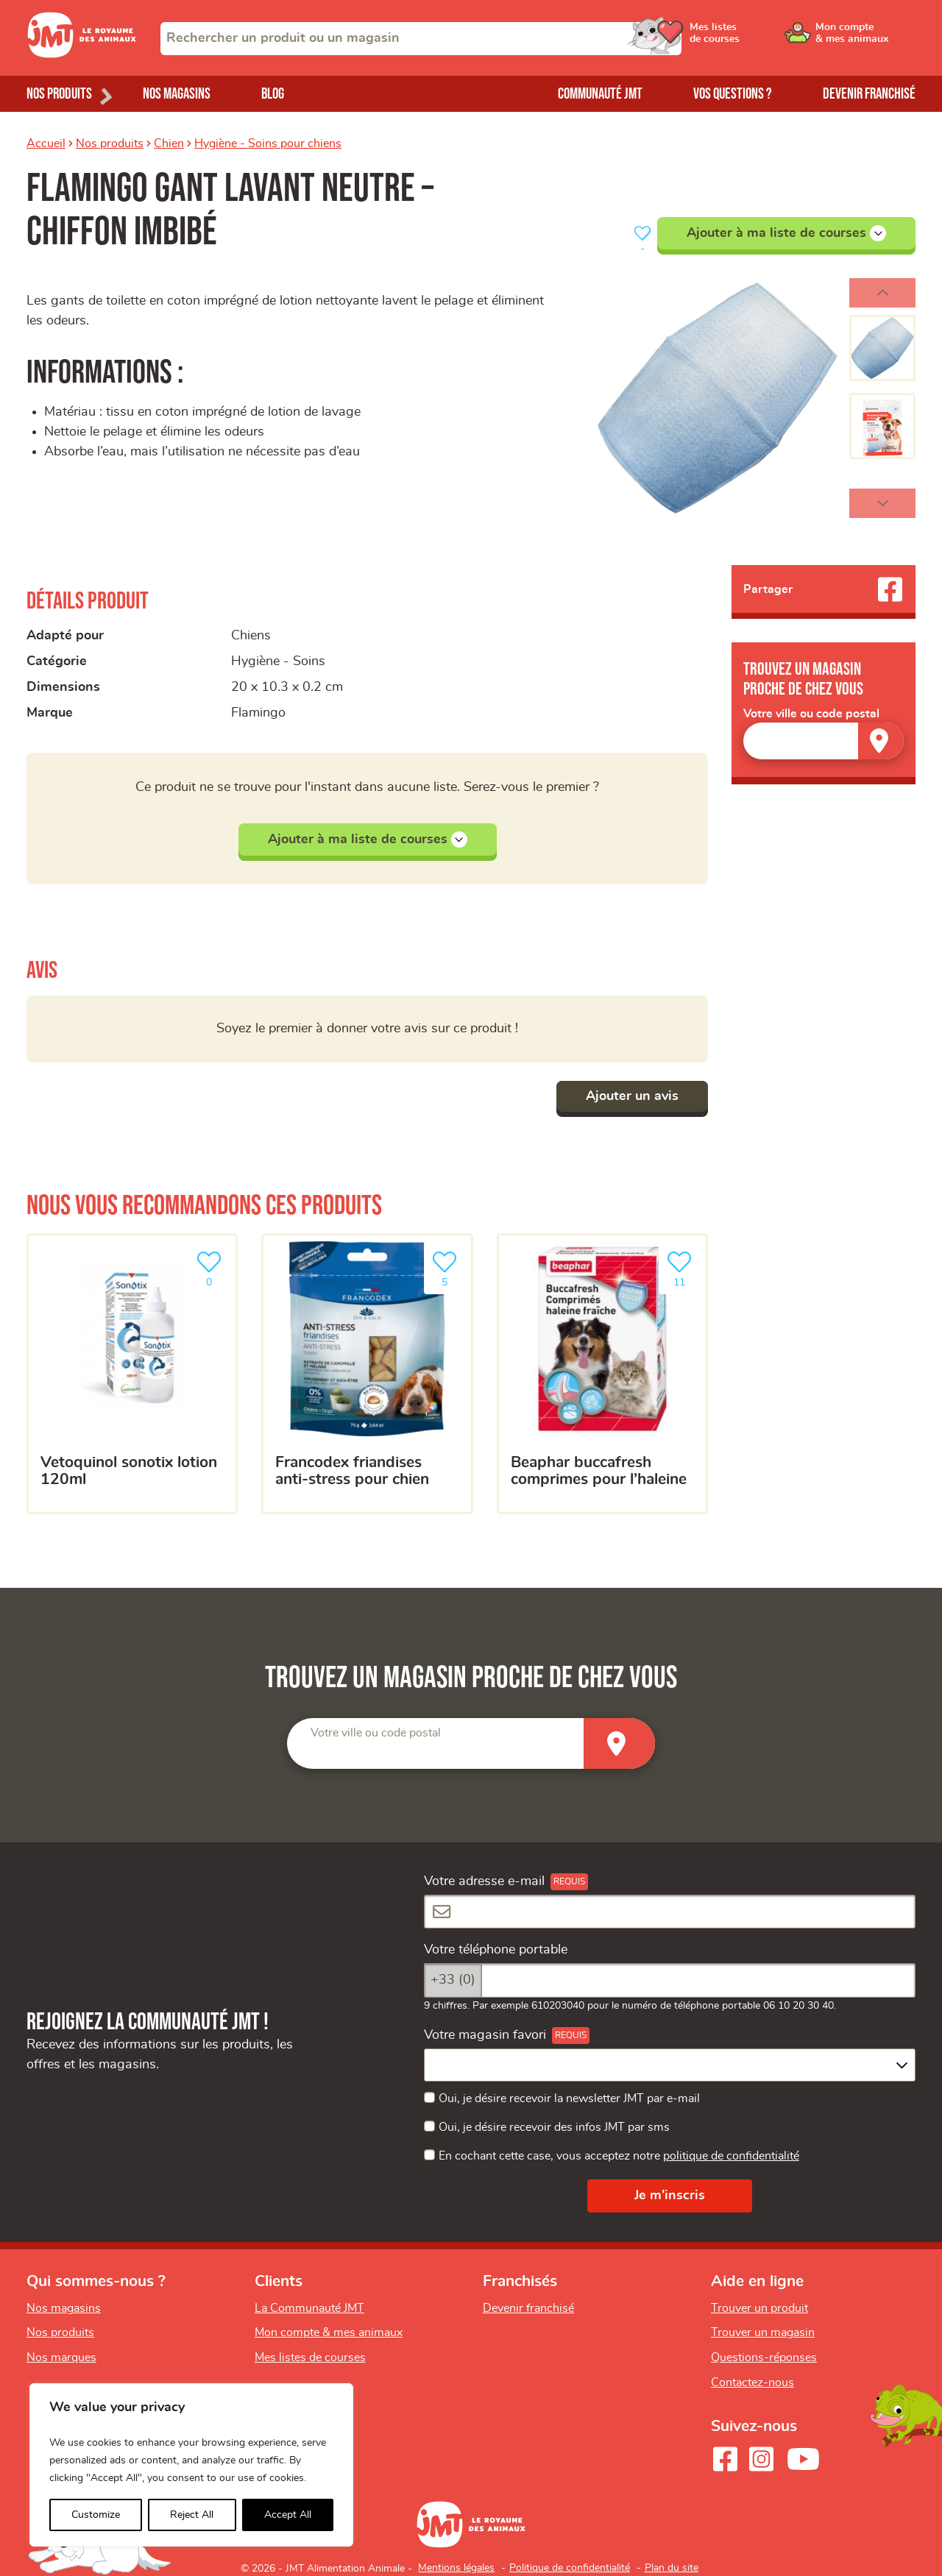 The width and height of the screenshot is (942, 2576). Describe the element at coordinates (732, 94) in the screenshot. I see `Vos questions ?` at that location.